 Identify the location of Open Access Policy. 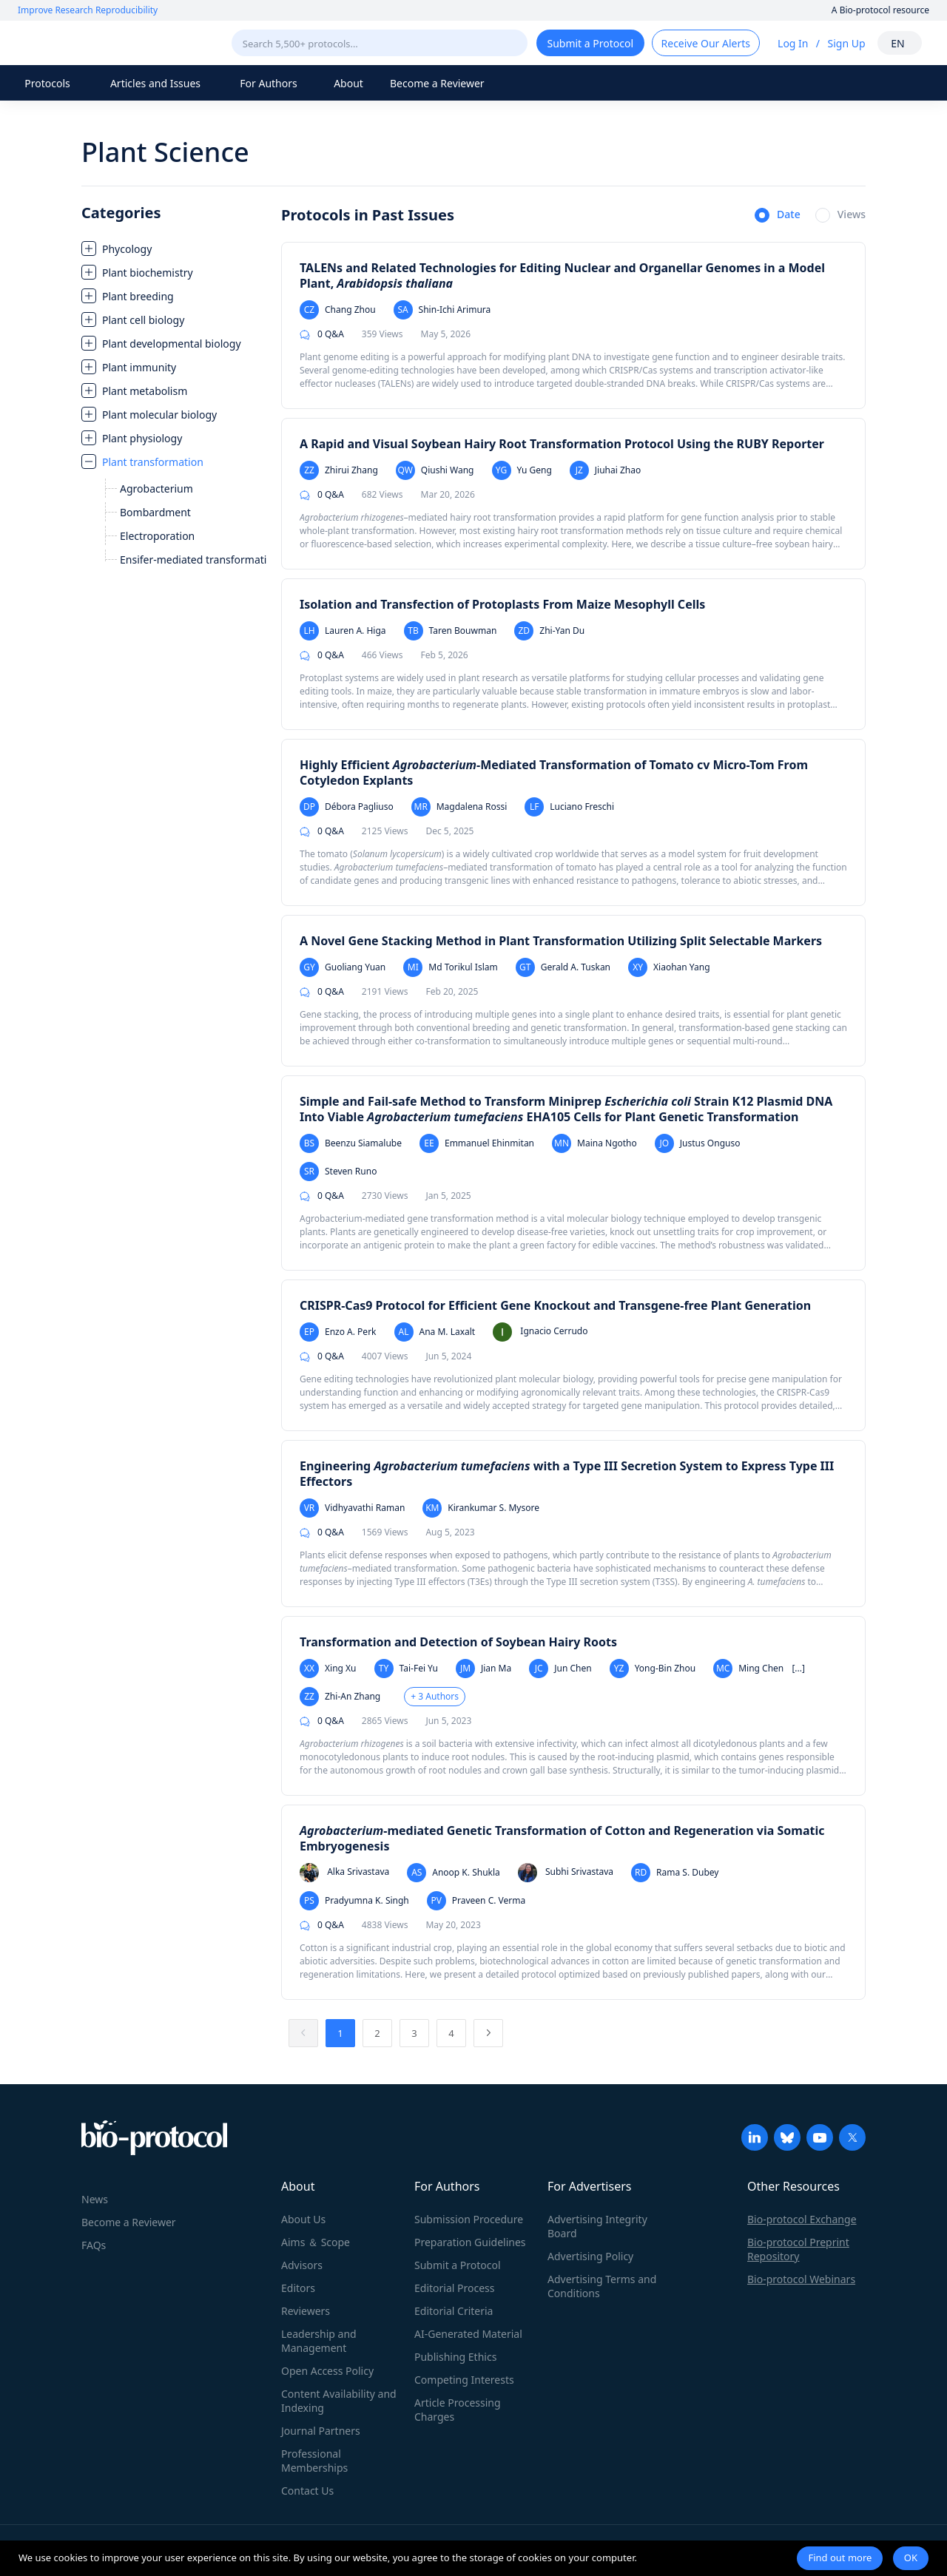
(327, 2371).